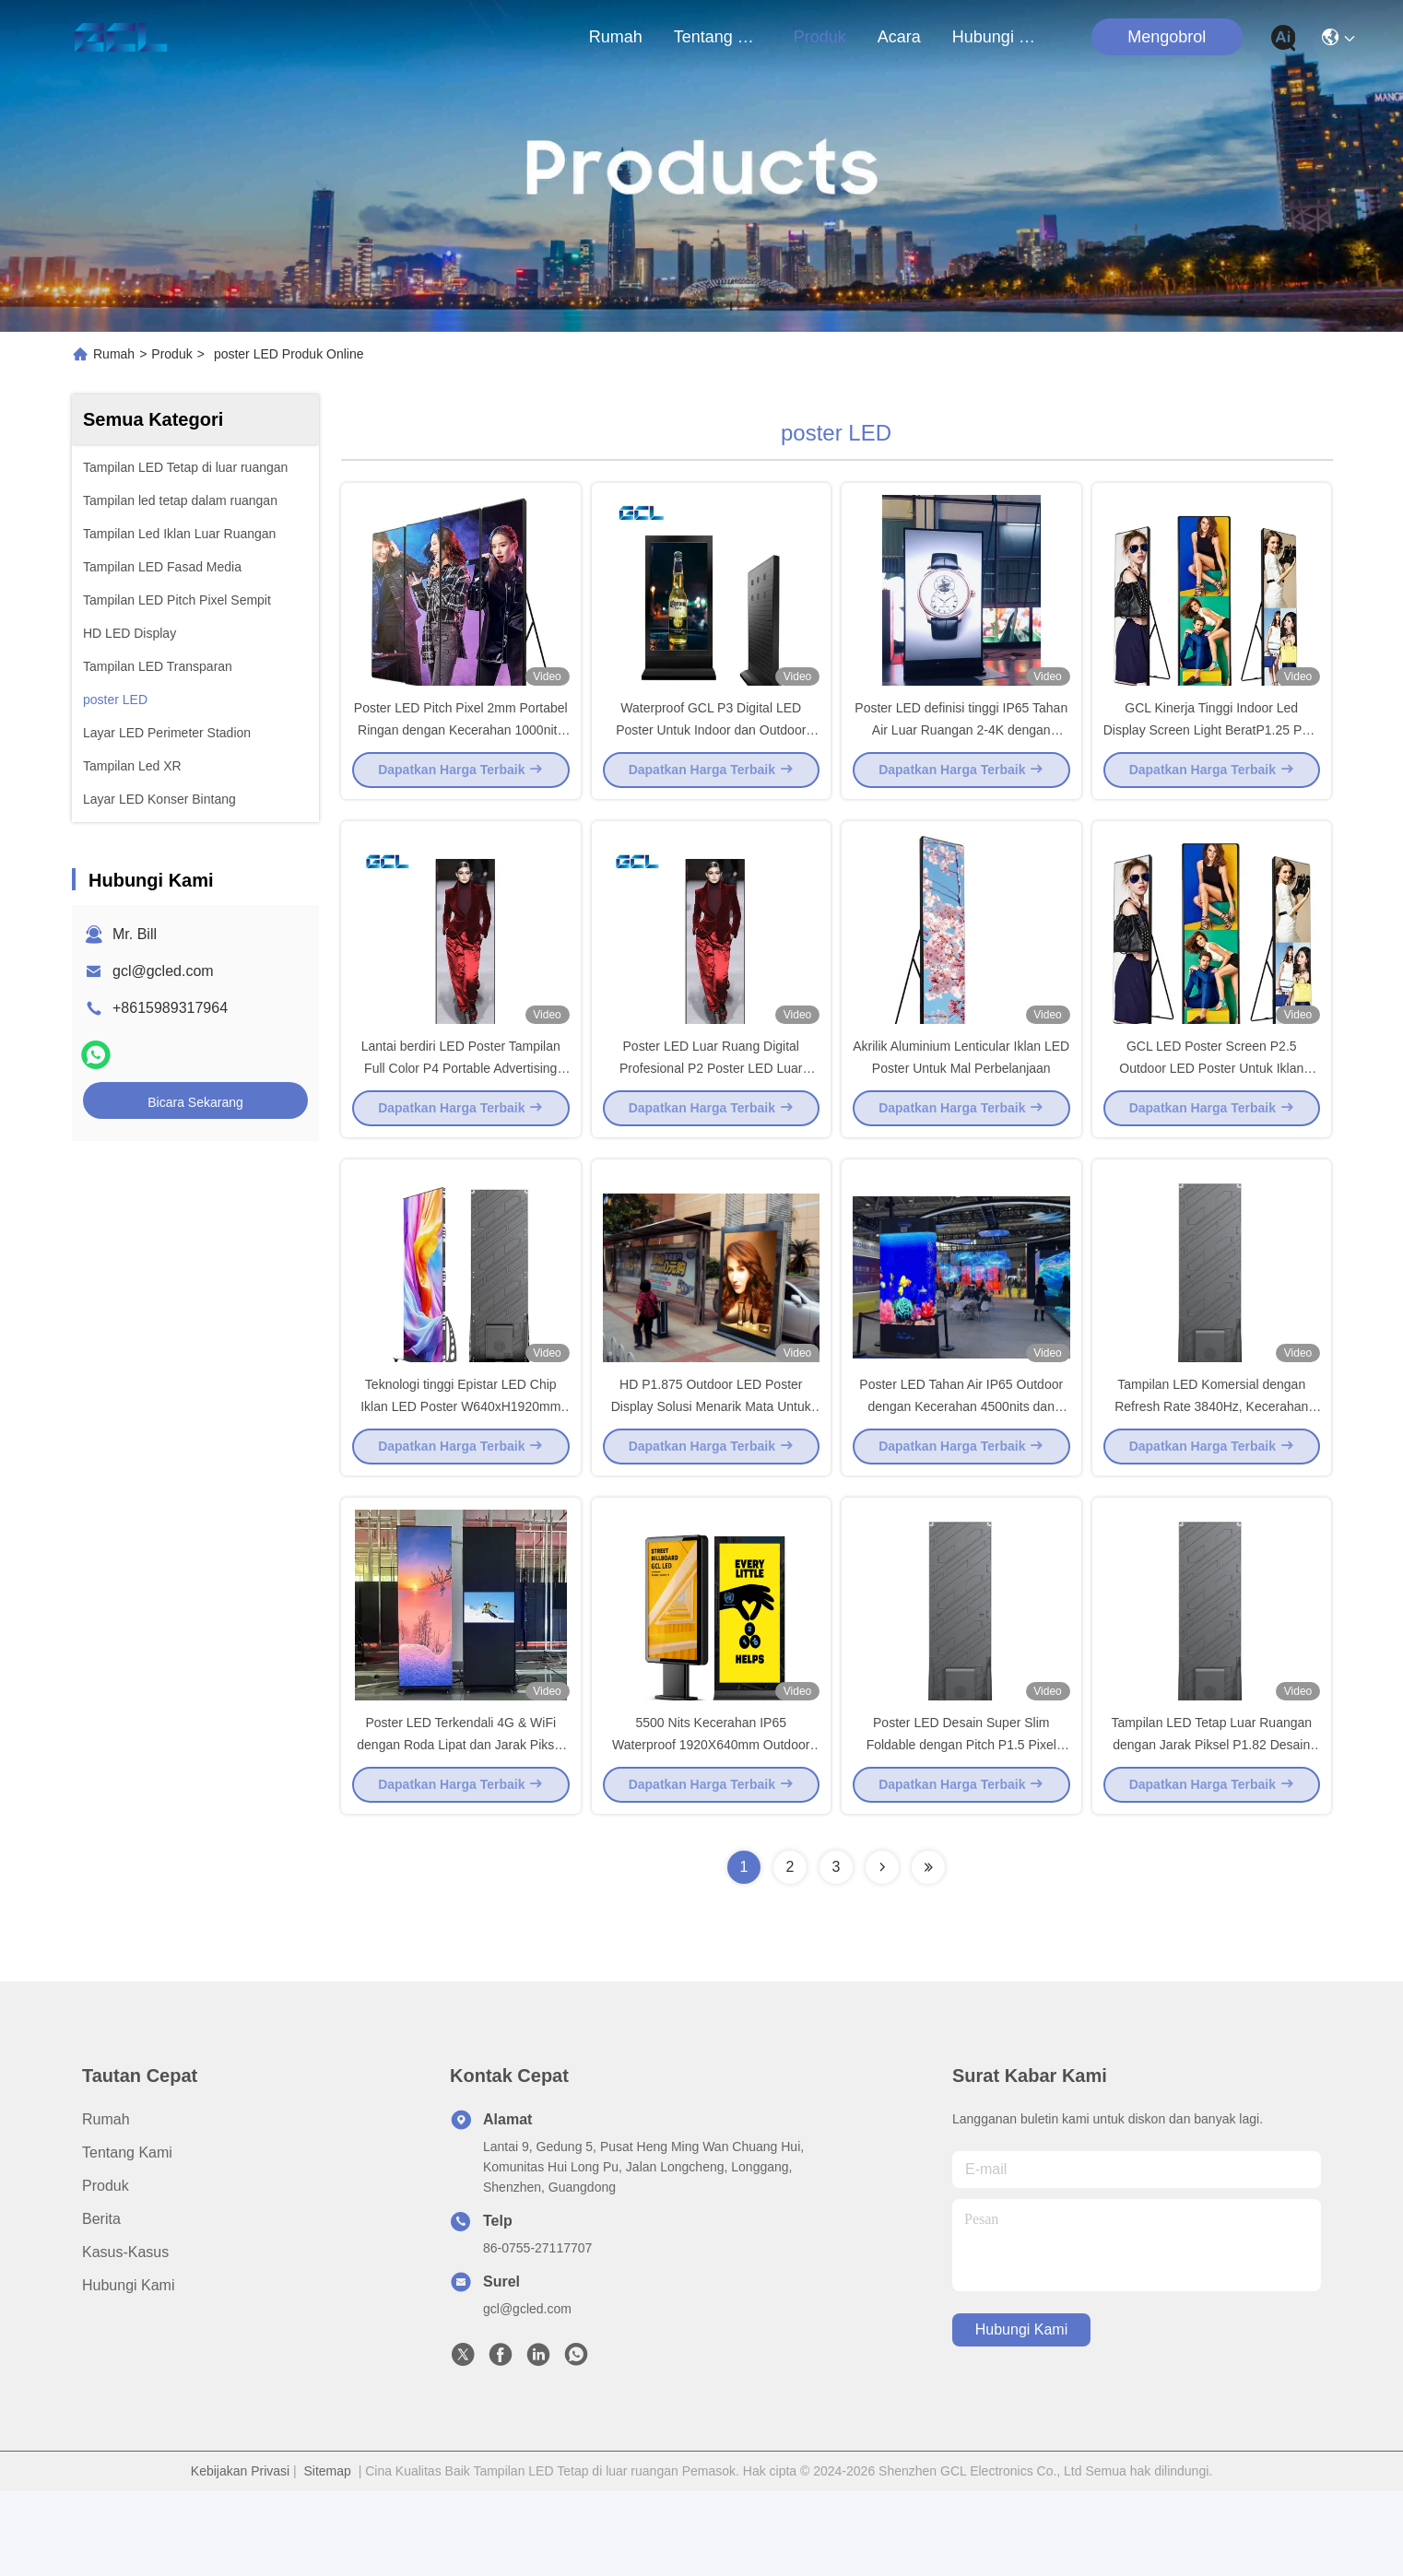  I want to click on Tentang Kami, so click(718, 37).